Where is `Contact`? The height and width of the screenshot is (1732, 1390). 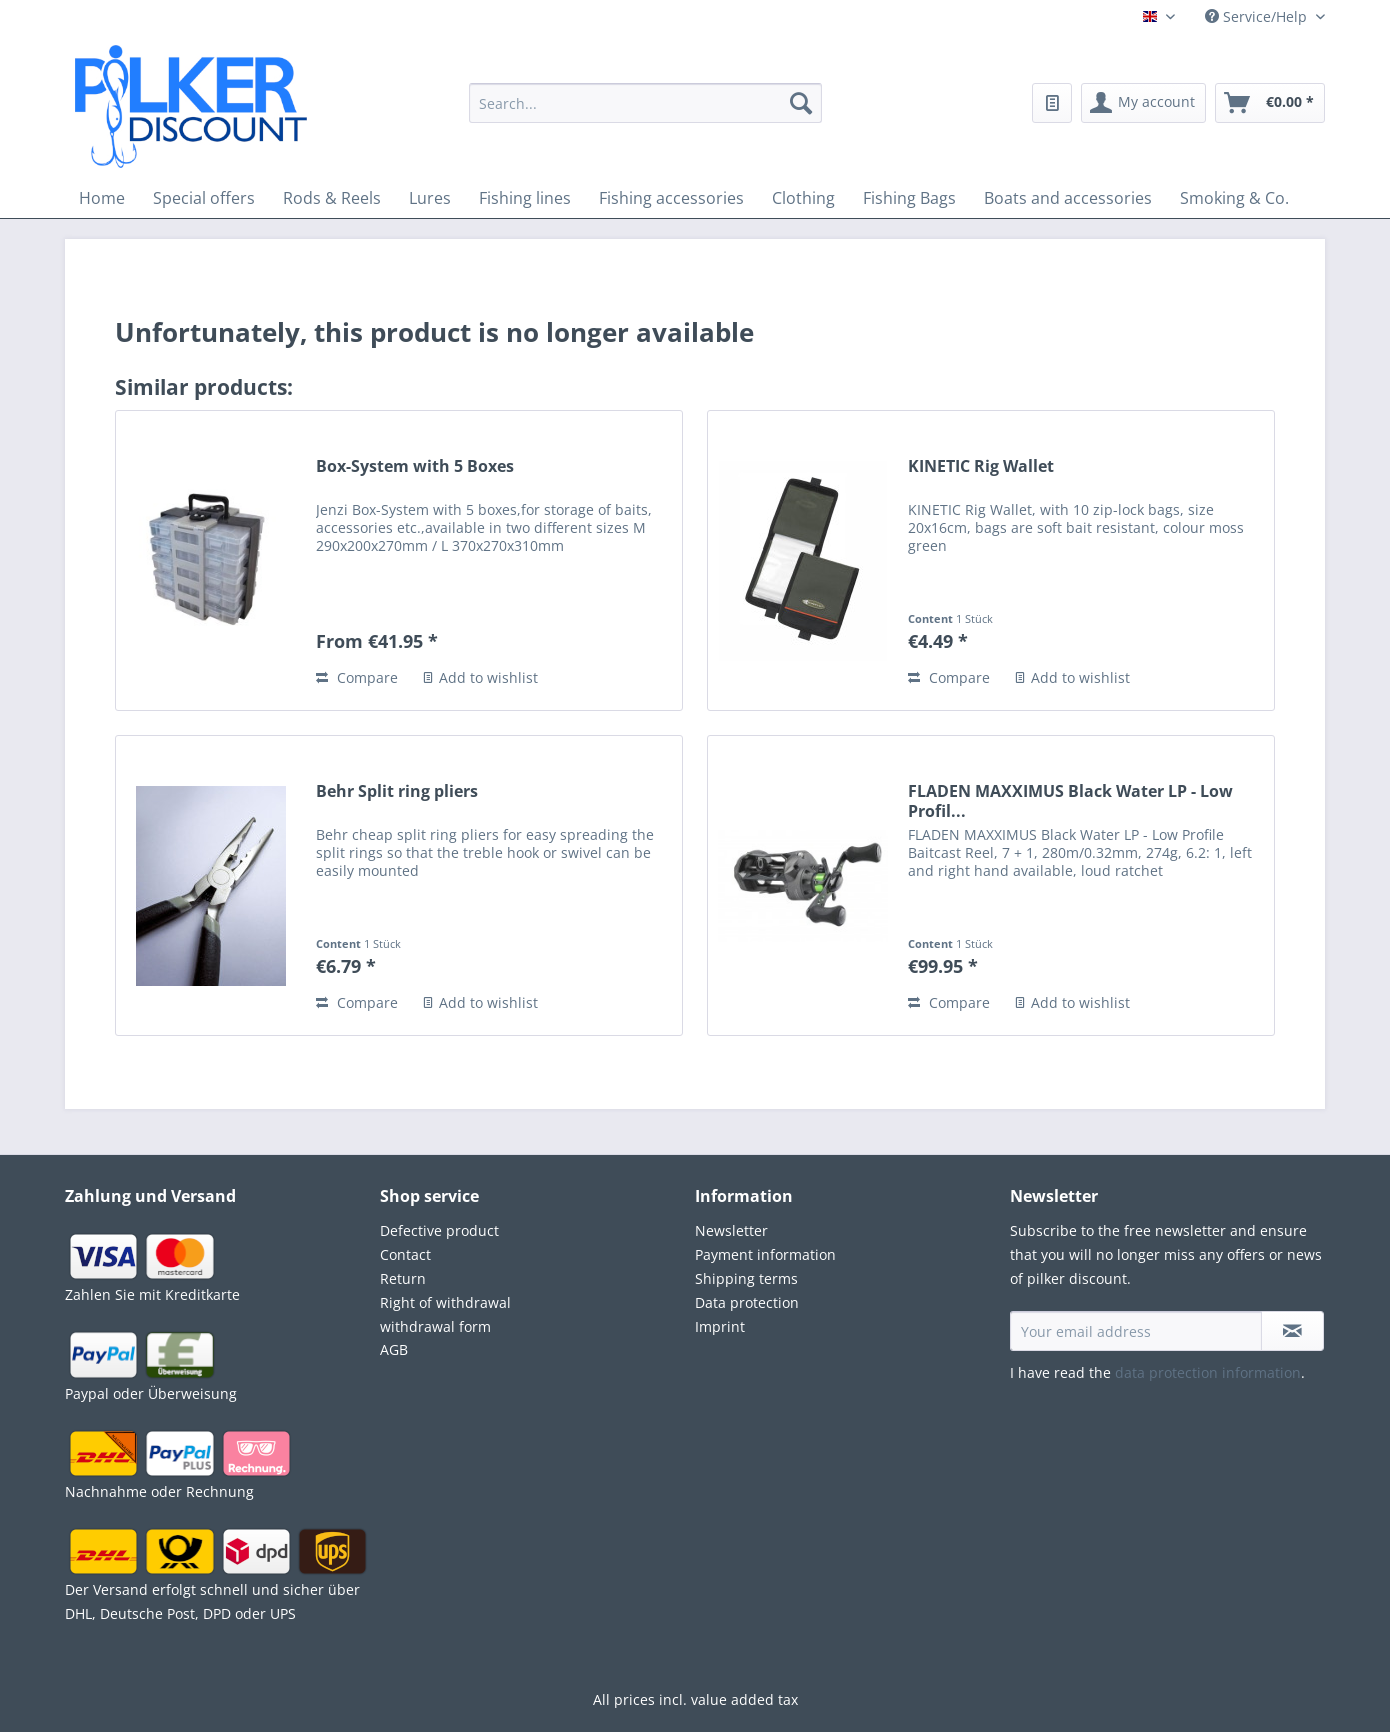
Contact is located at coordinates (405, 1254).